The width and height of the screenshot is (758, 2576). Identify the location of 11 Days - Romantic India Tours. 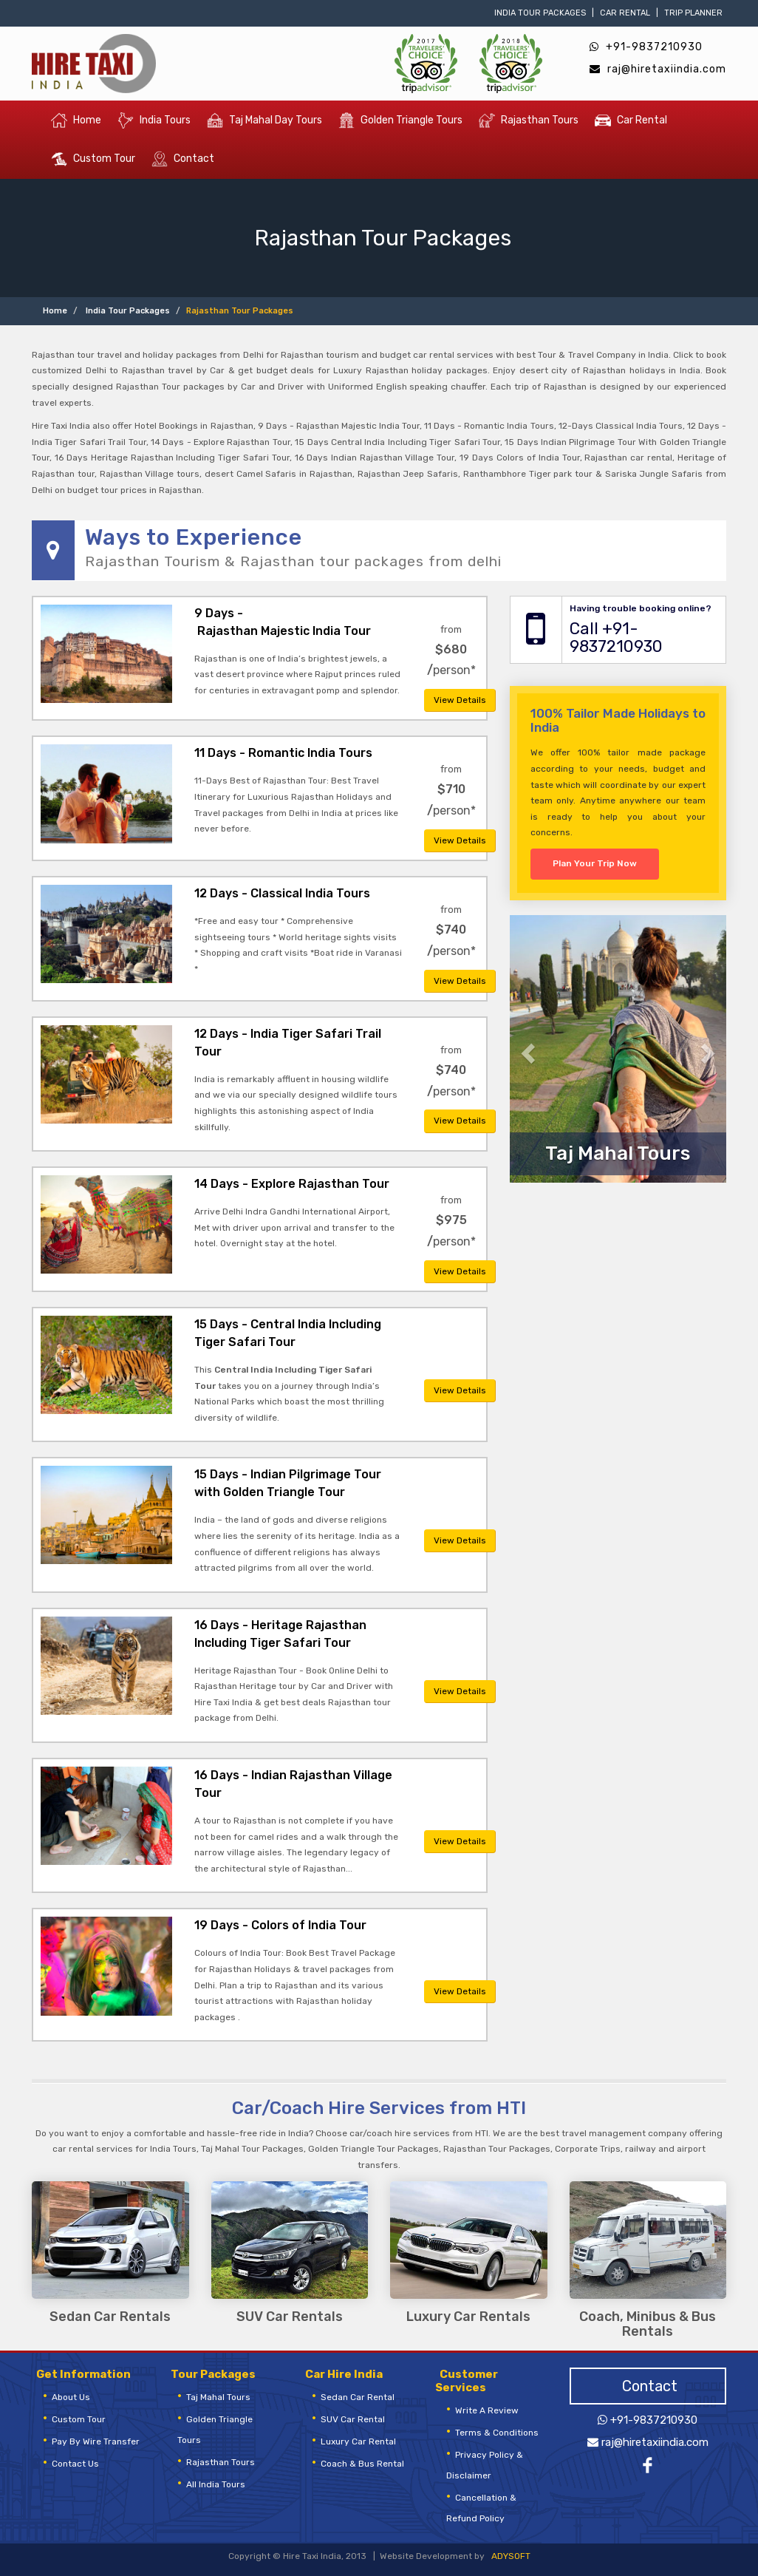
(283, 753).